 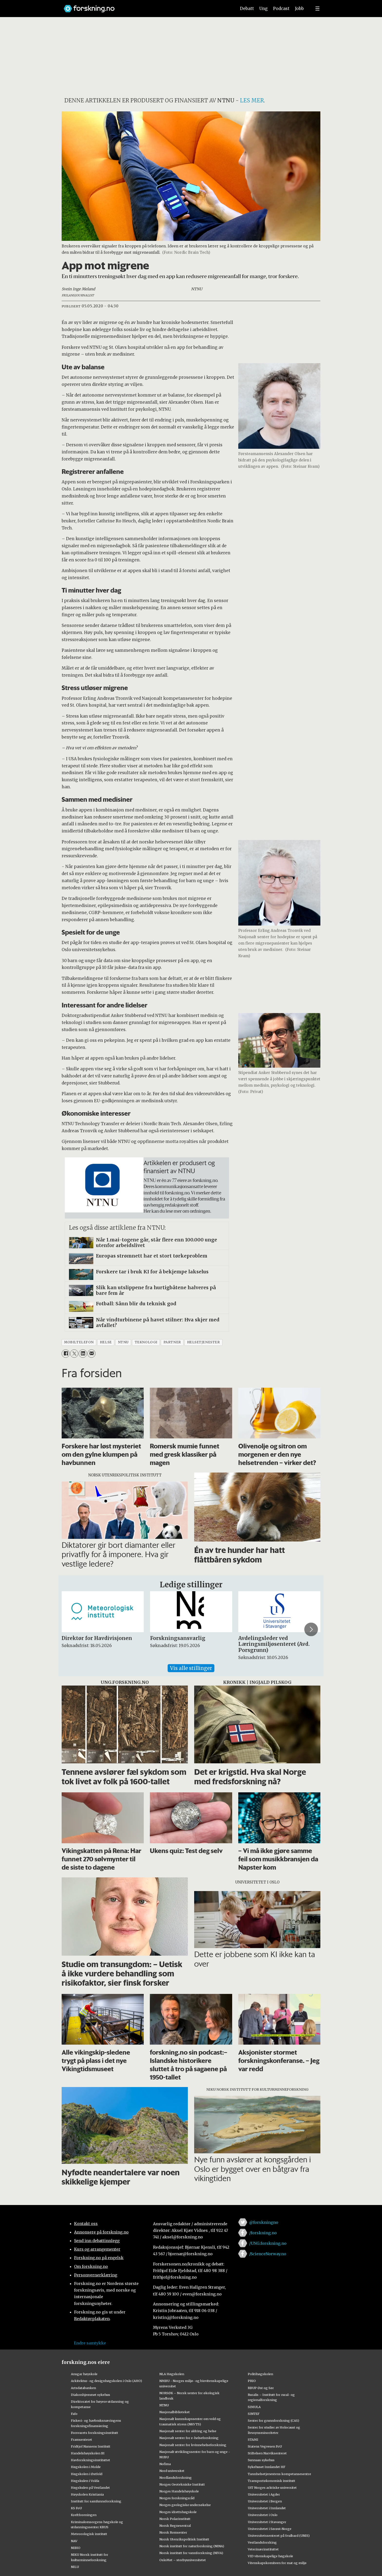 What do you see at coordinates (89, 2534) in the screenshot?
I see `Meteorologisk institutt` at bounding box center [89, 2534].